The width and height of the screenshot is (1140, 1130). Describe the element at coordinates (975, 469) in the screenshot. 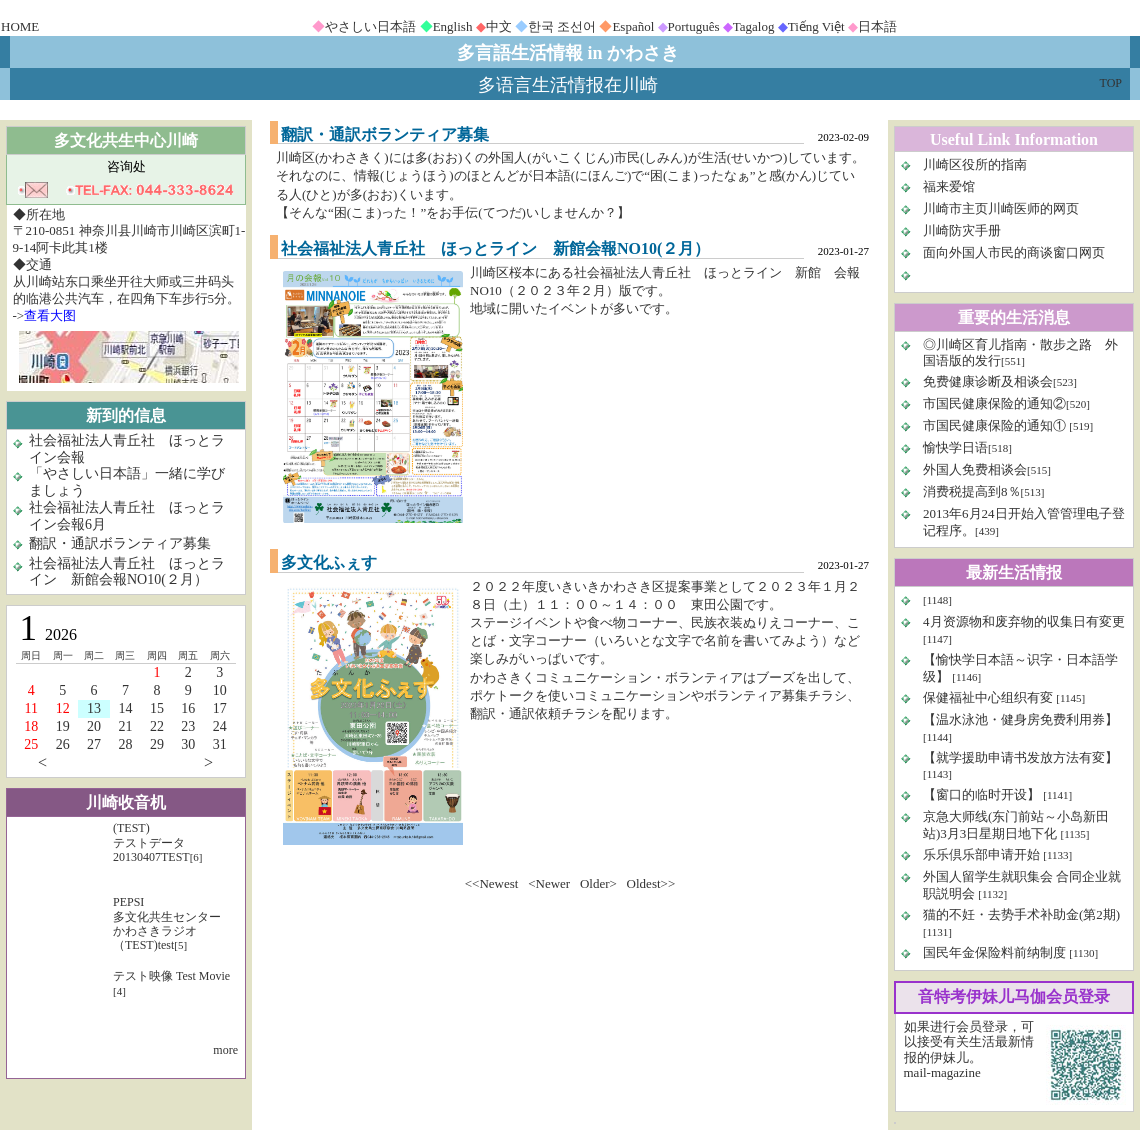

I see `外国人免费相谈会` at that location.